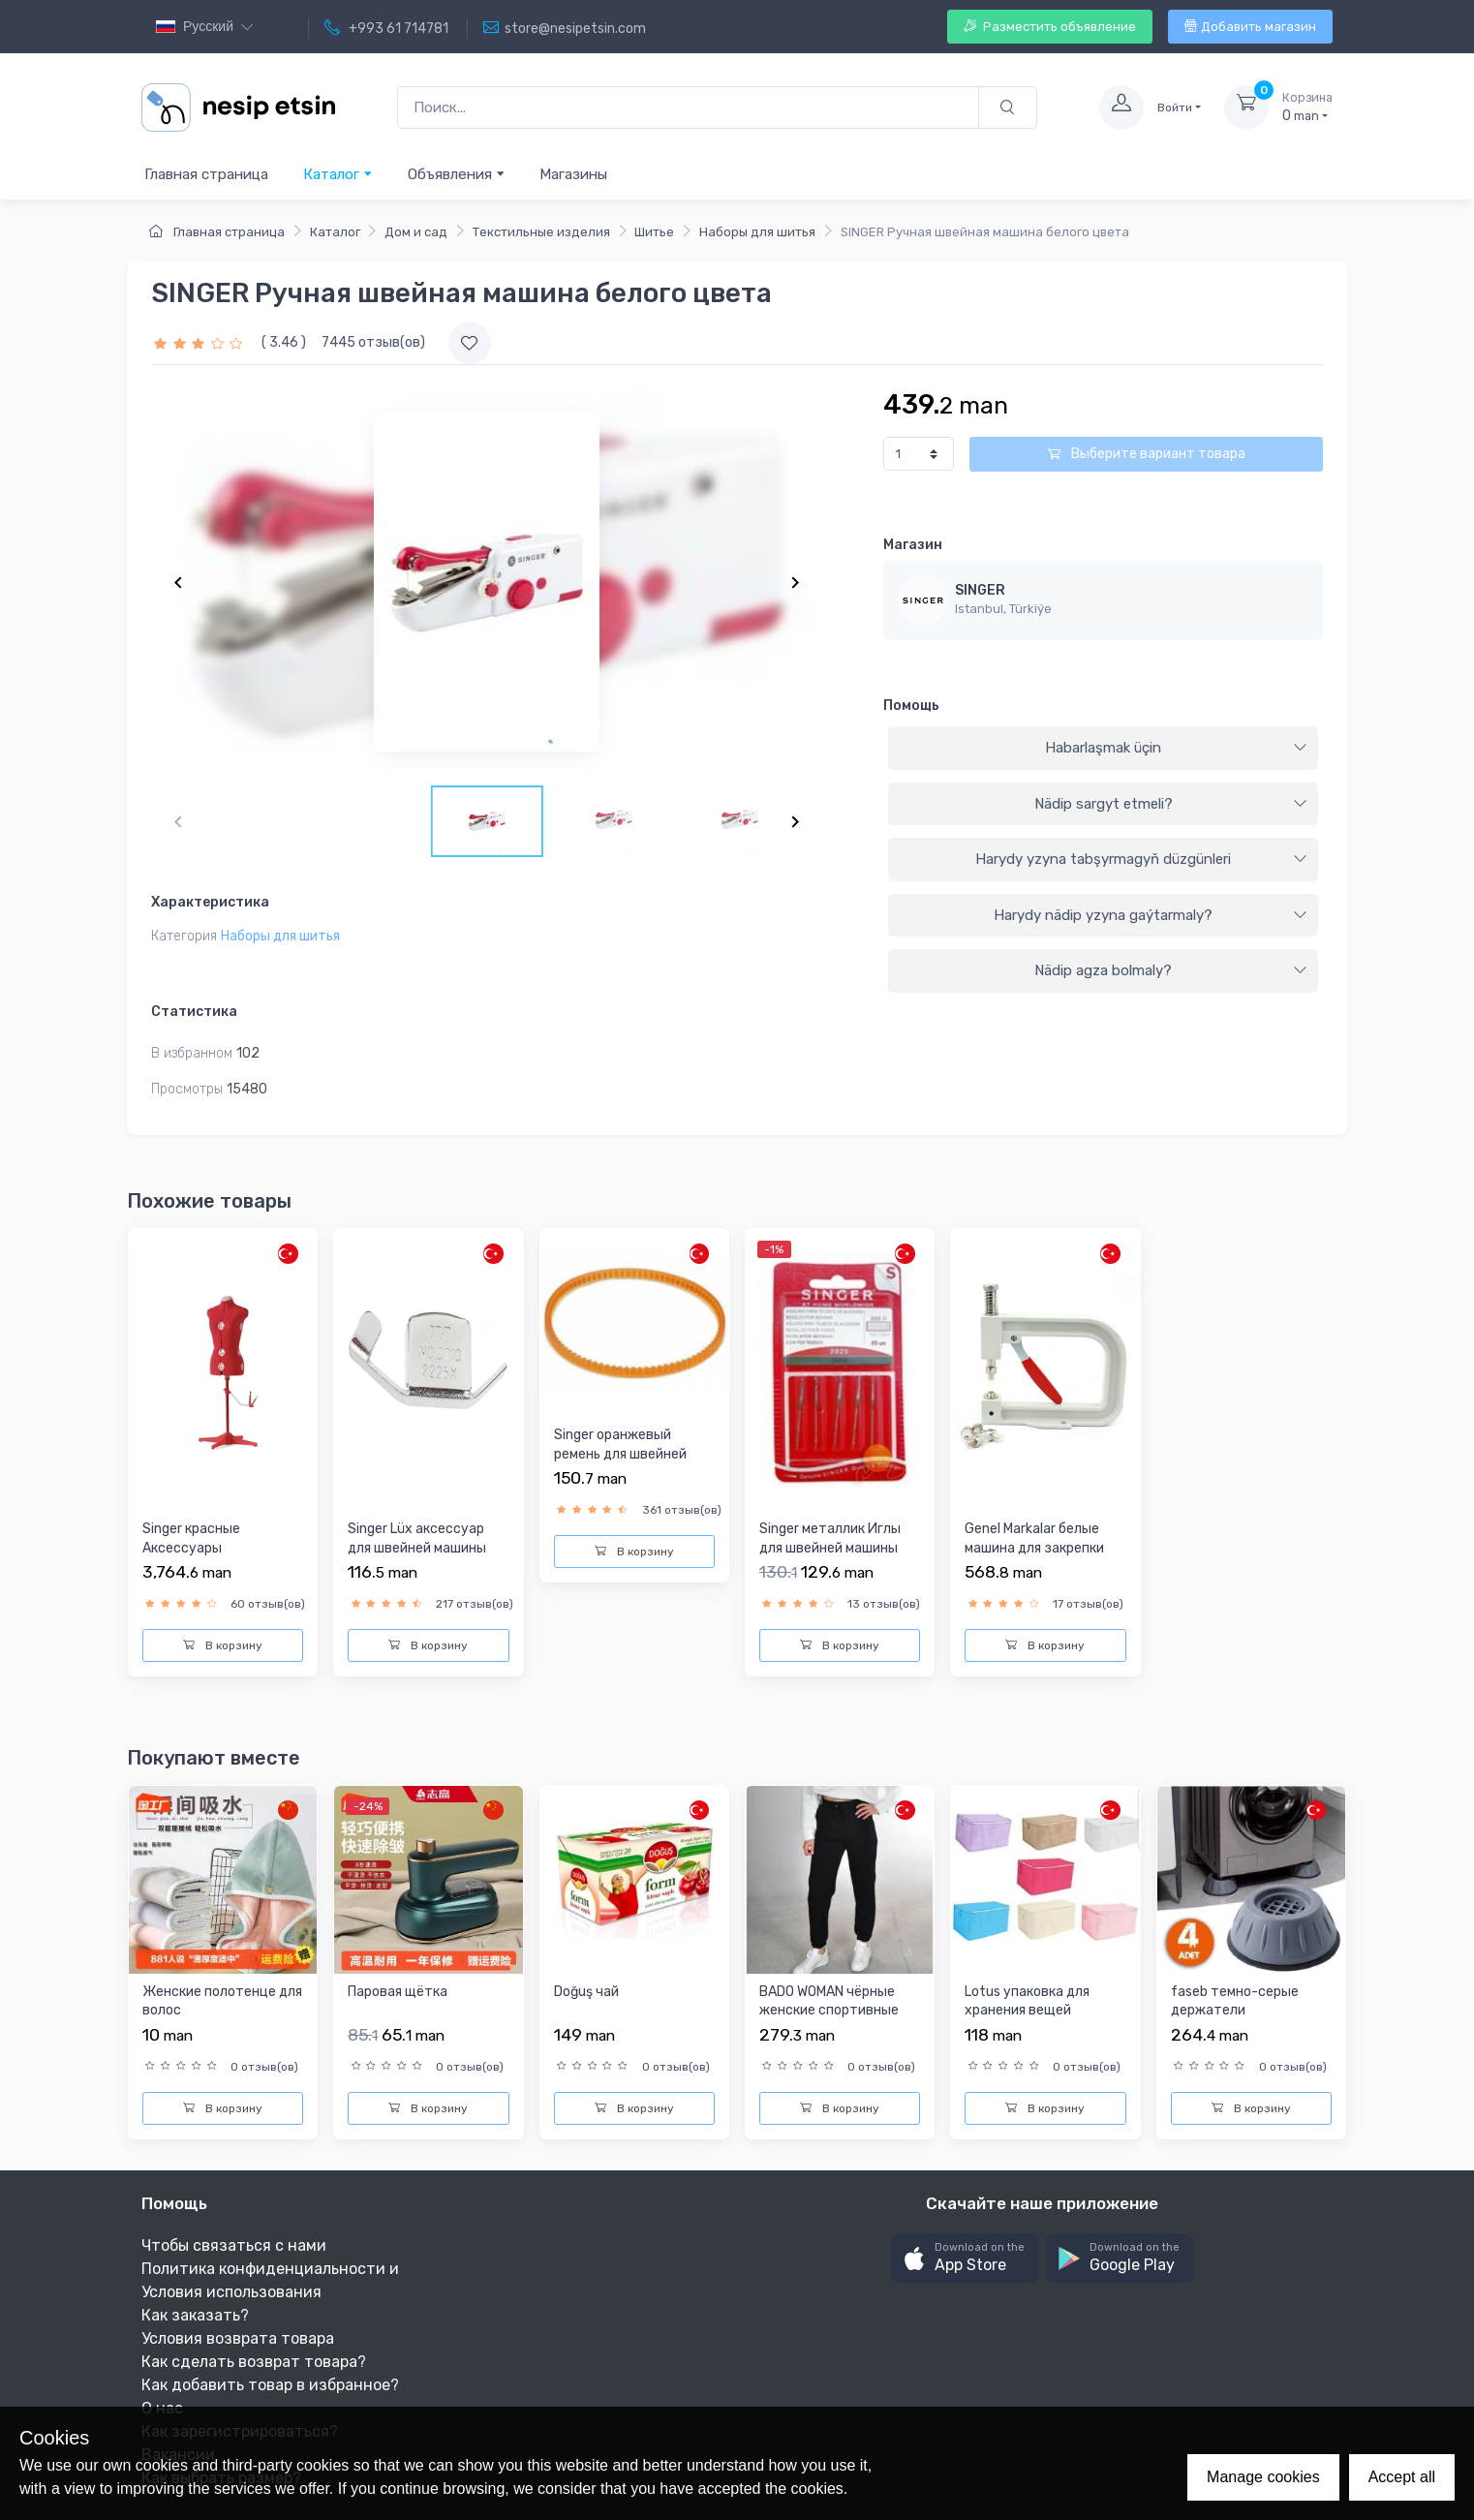 Image resolution: width=1474 pixels, height=2520 pixels. What do you see at coordinates (911, 705) in the screenshot?
I see `Помощь` at bounding box center [911, 705].